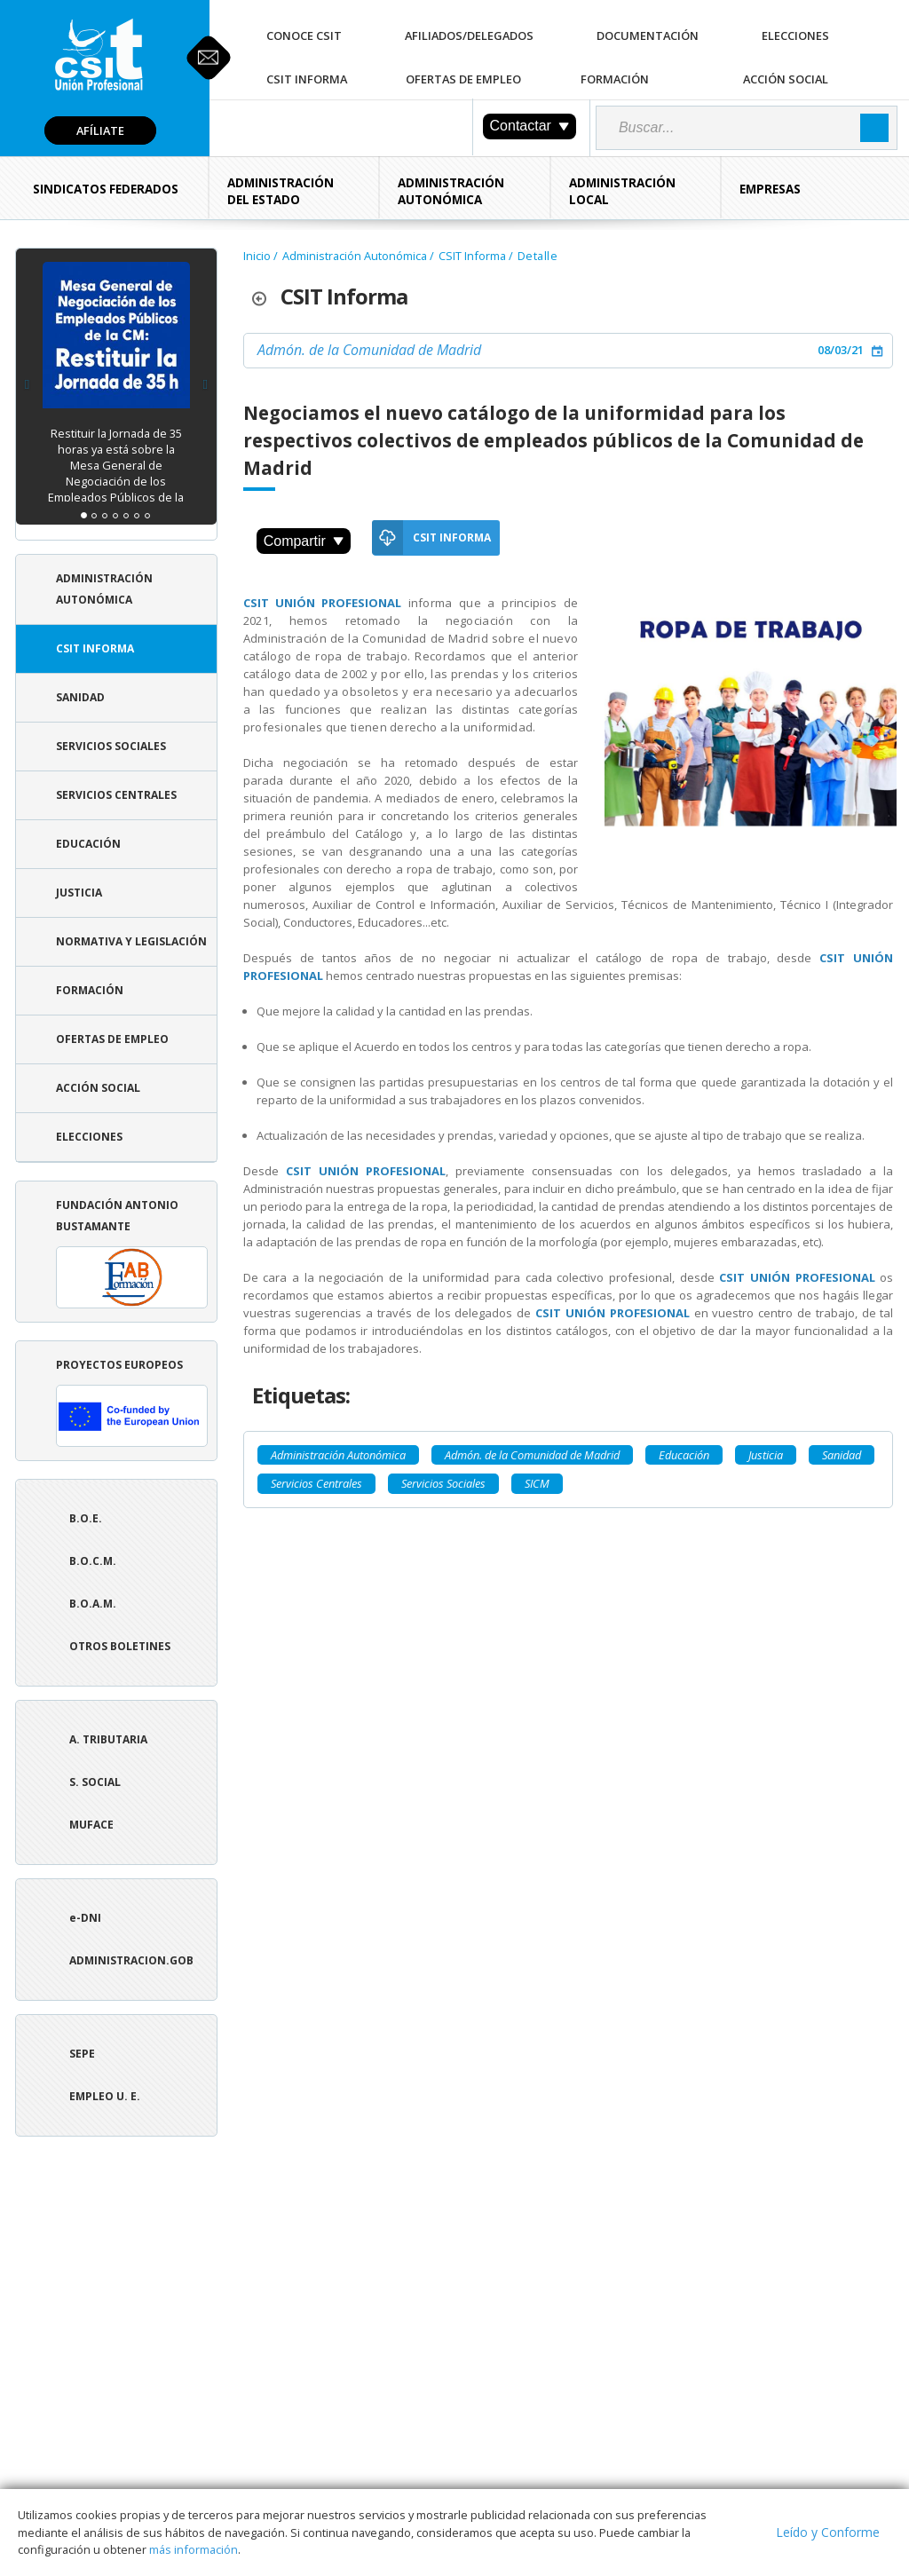  What do you see at coordinates (82, 2053) in the screenshot?
I see `SEPE` at bounding box center [82, 2053].